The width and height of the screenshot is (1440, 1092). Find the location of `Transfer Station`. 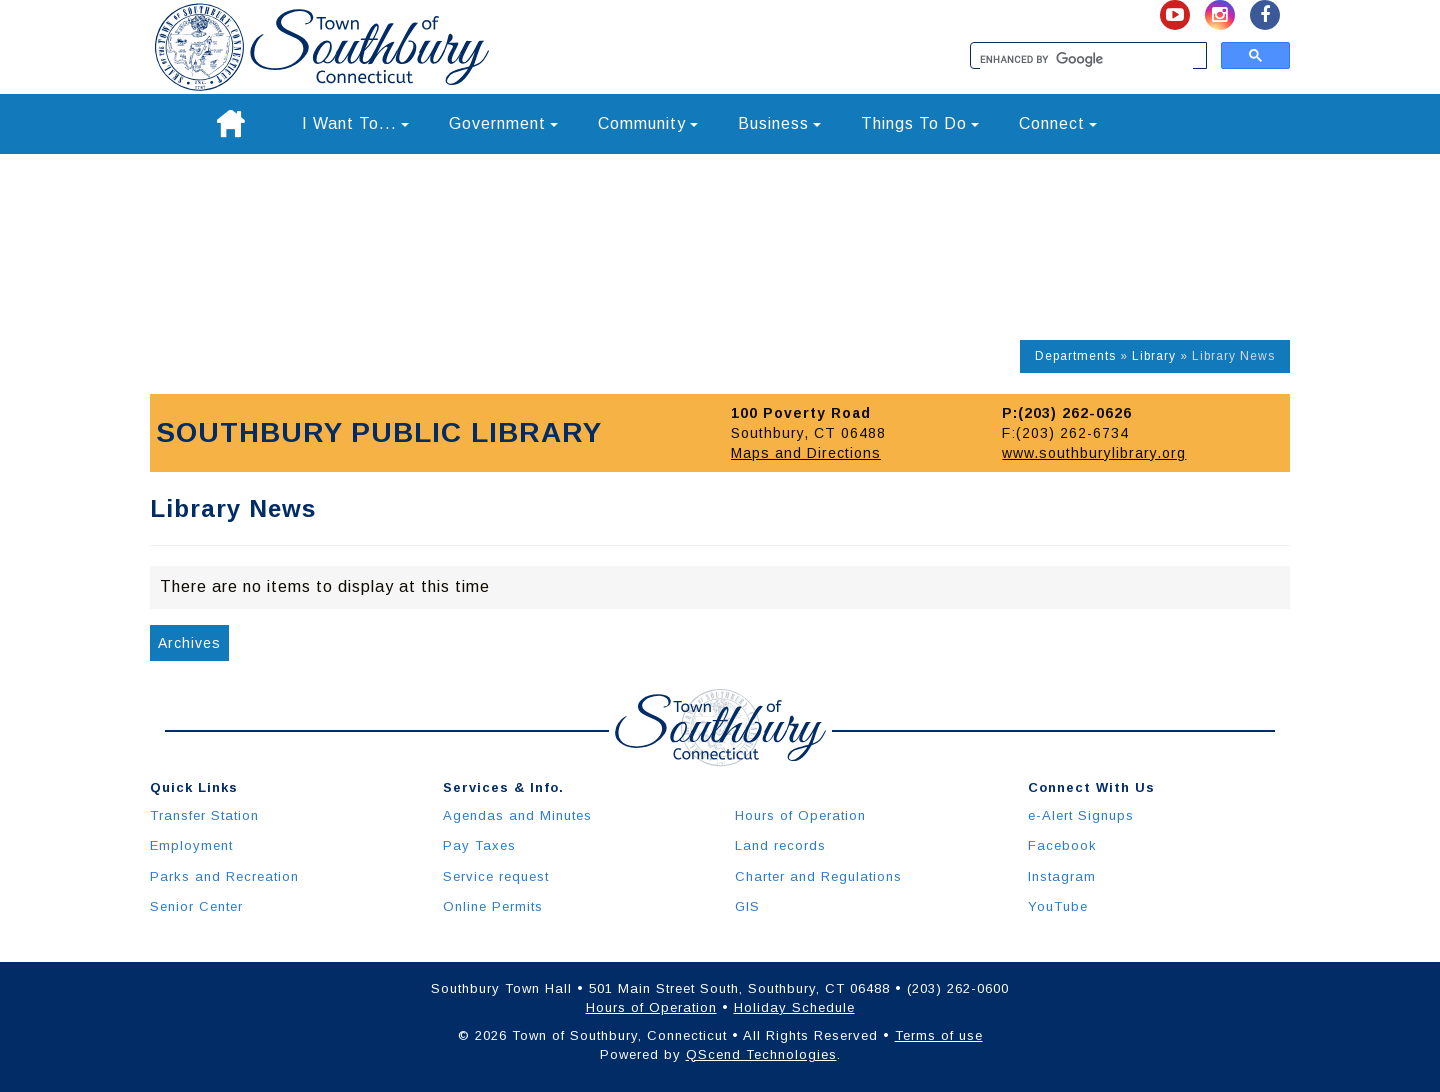

Transfer Station is located at coordinates (204, 815).